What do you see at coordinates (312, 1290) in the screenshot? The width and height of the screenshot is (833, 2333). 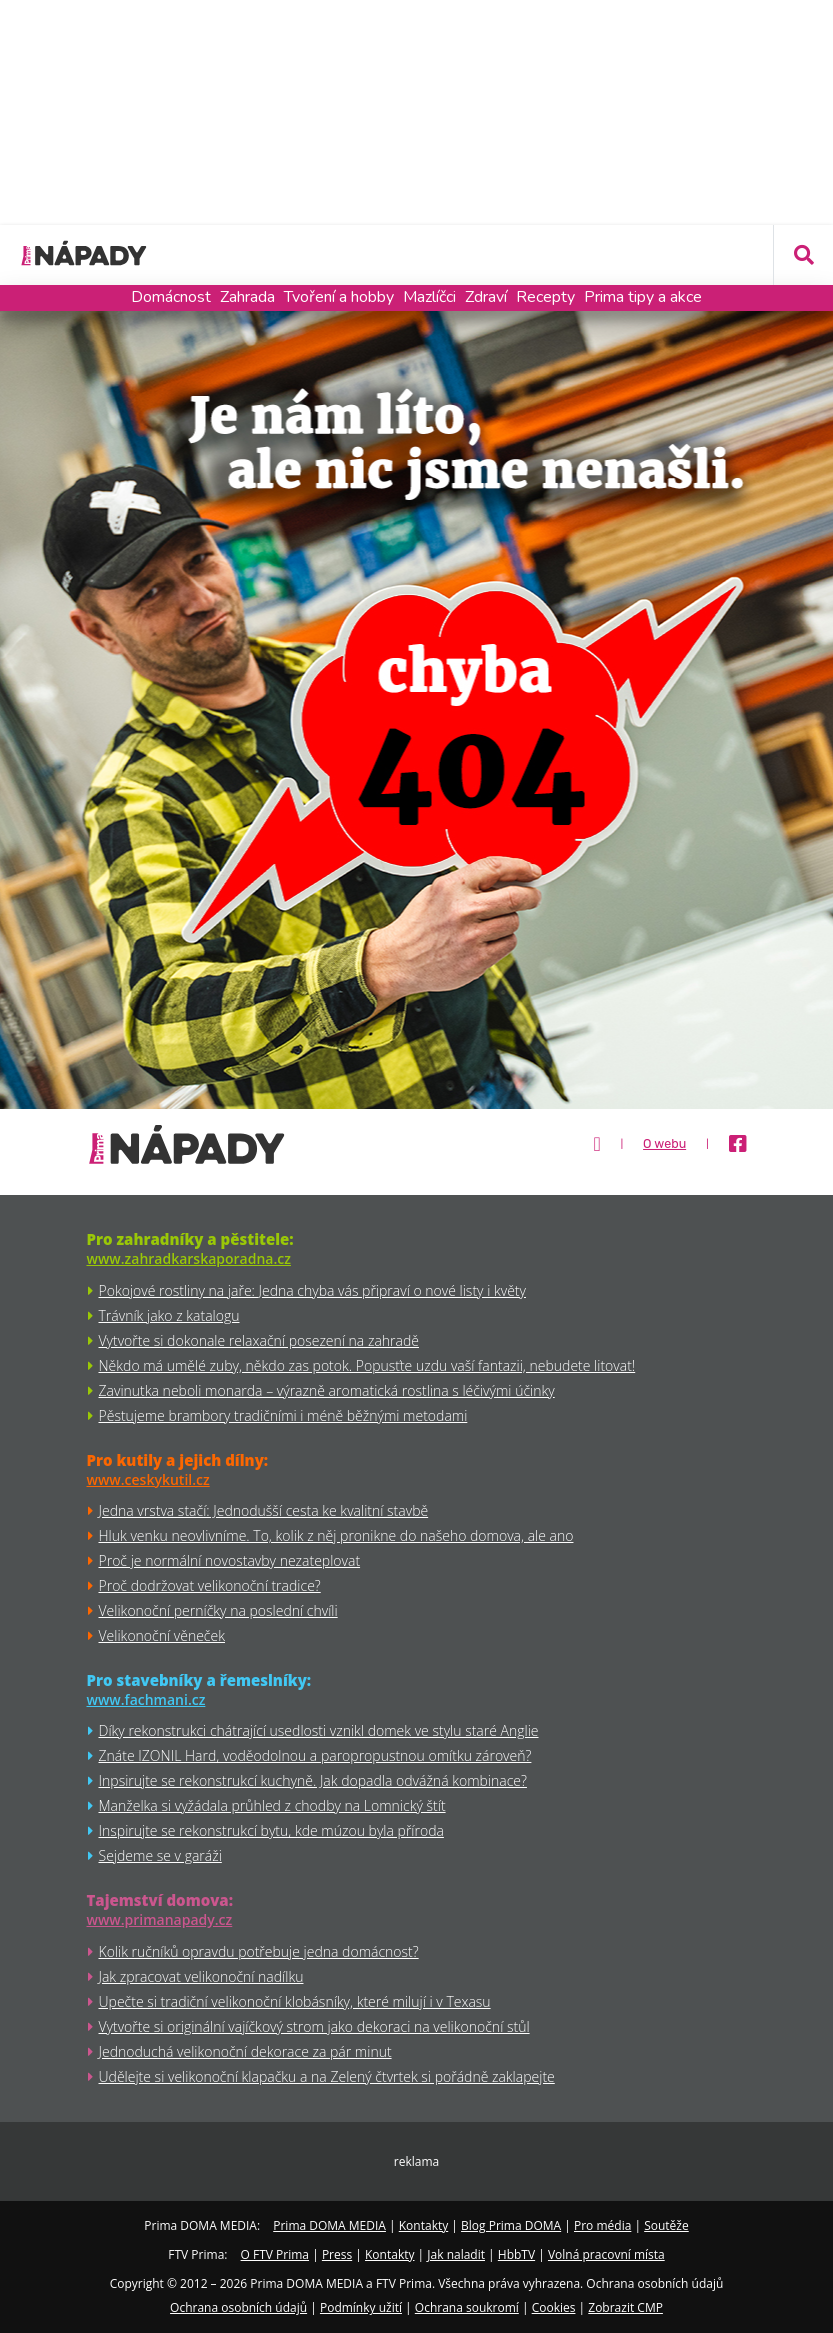 I see `Pokojové rostliny na jaře: Jedna chyba vás připraví o nové listy i květy` at bounding box center [312, 1290].